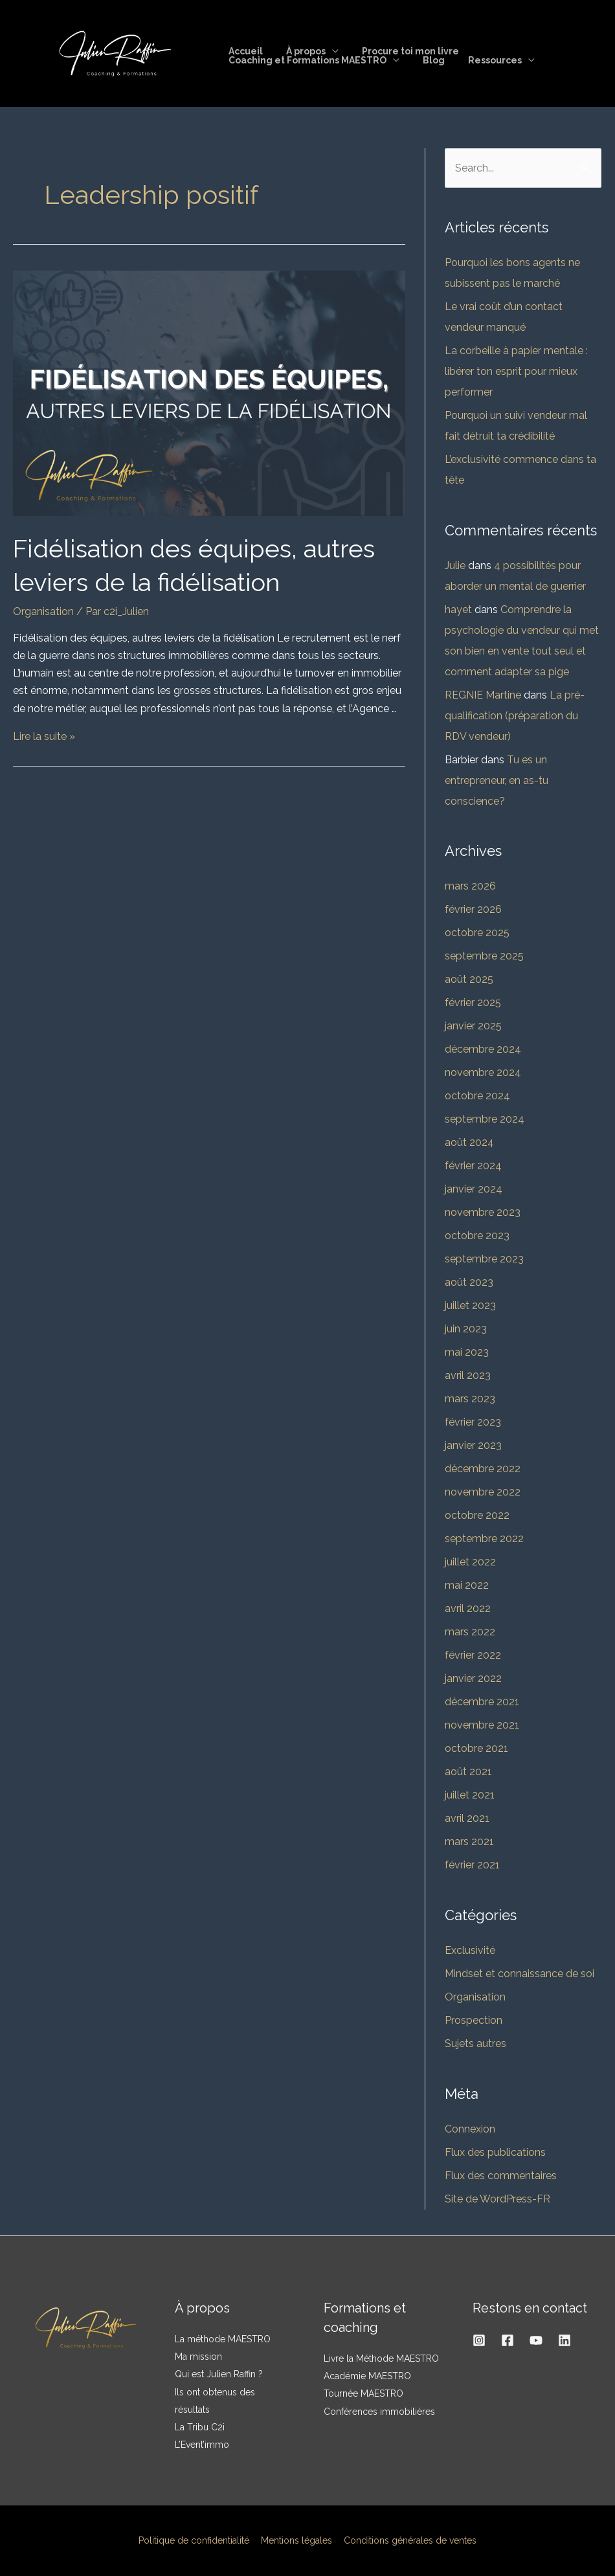 The image size is (615, 2576). I want to click on août 2025, so click(469, 979).